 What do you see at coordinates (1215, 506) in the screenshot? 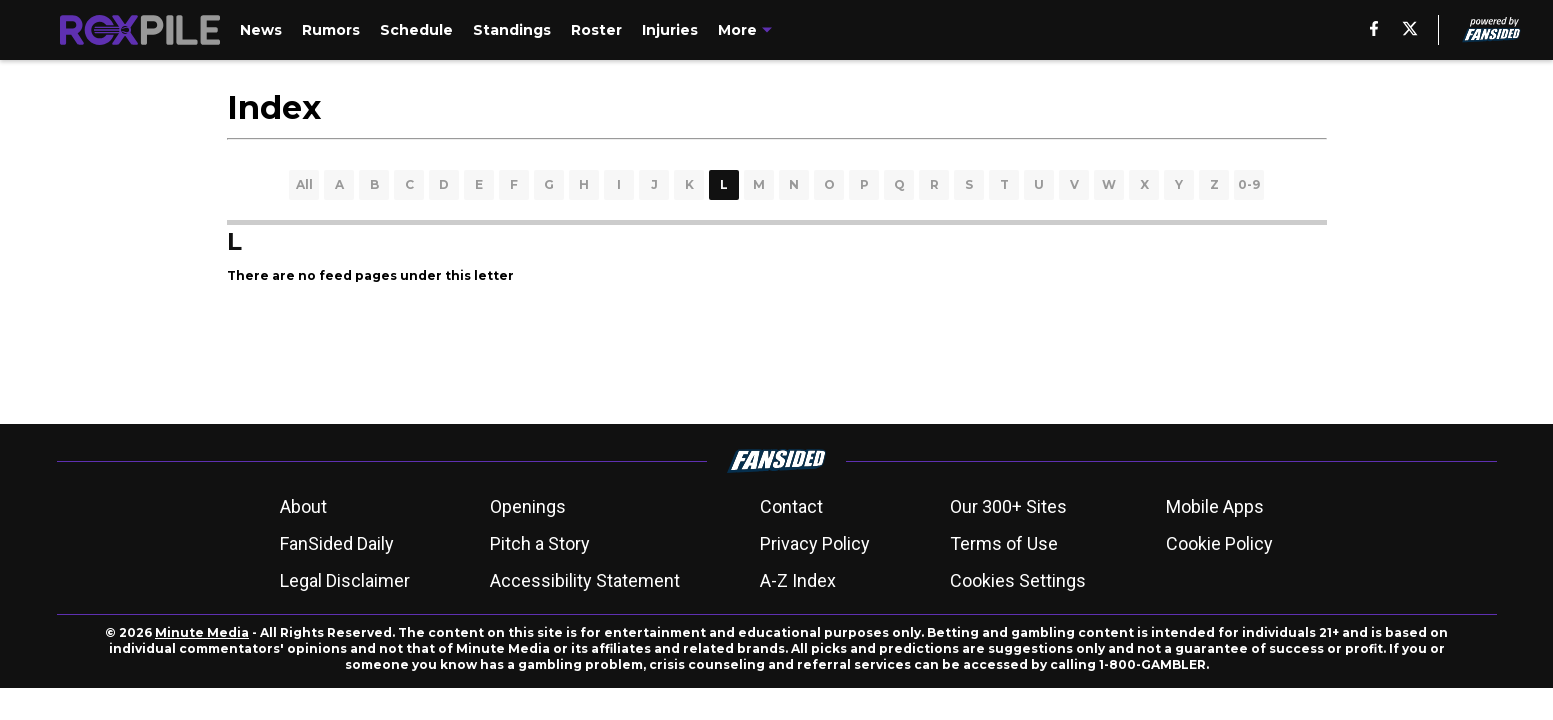
I see `Mobile Apps` at bounding box center [1215, 506].